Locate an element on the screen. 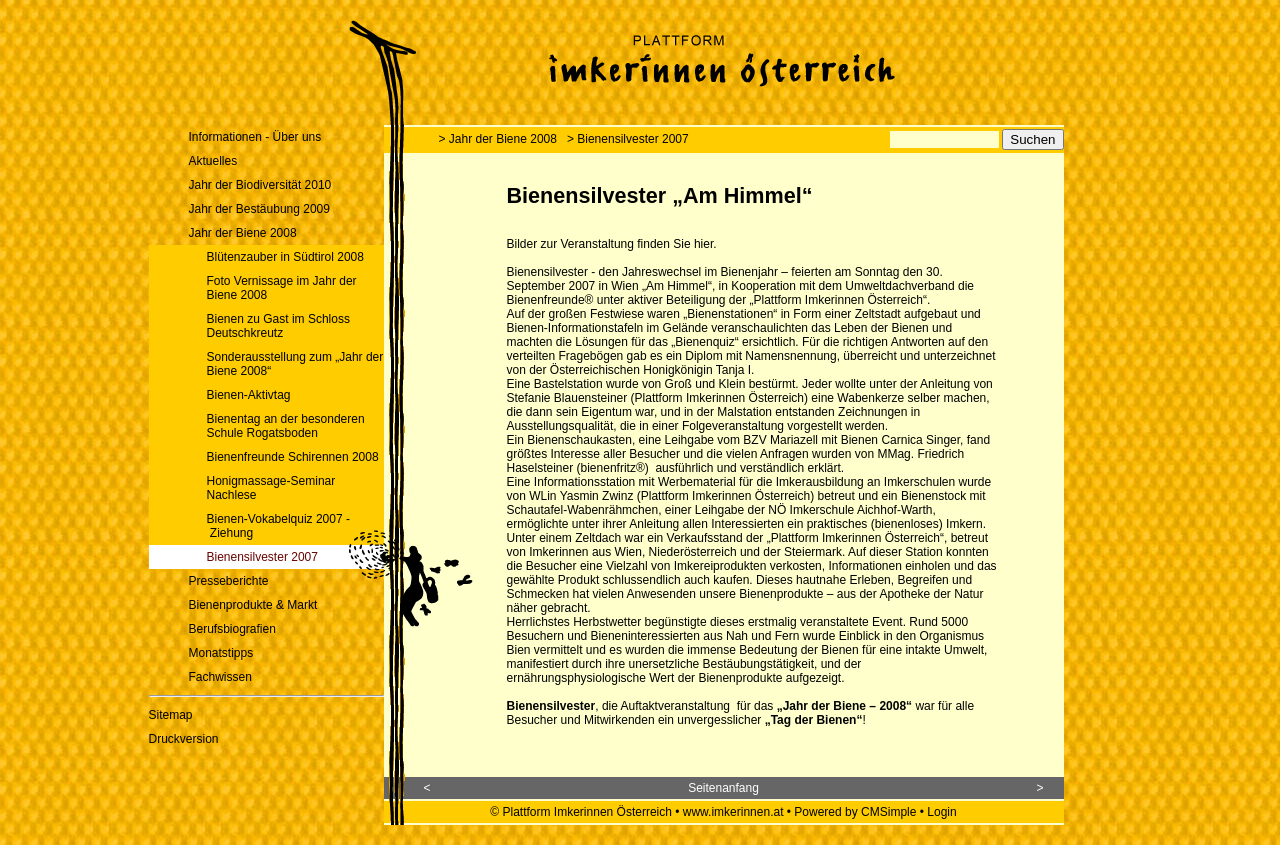  Informationen - Über uns is located at coordinates (255, 137).